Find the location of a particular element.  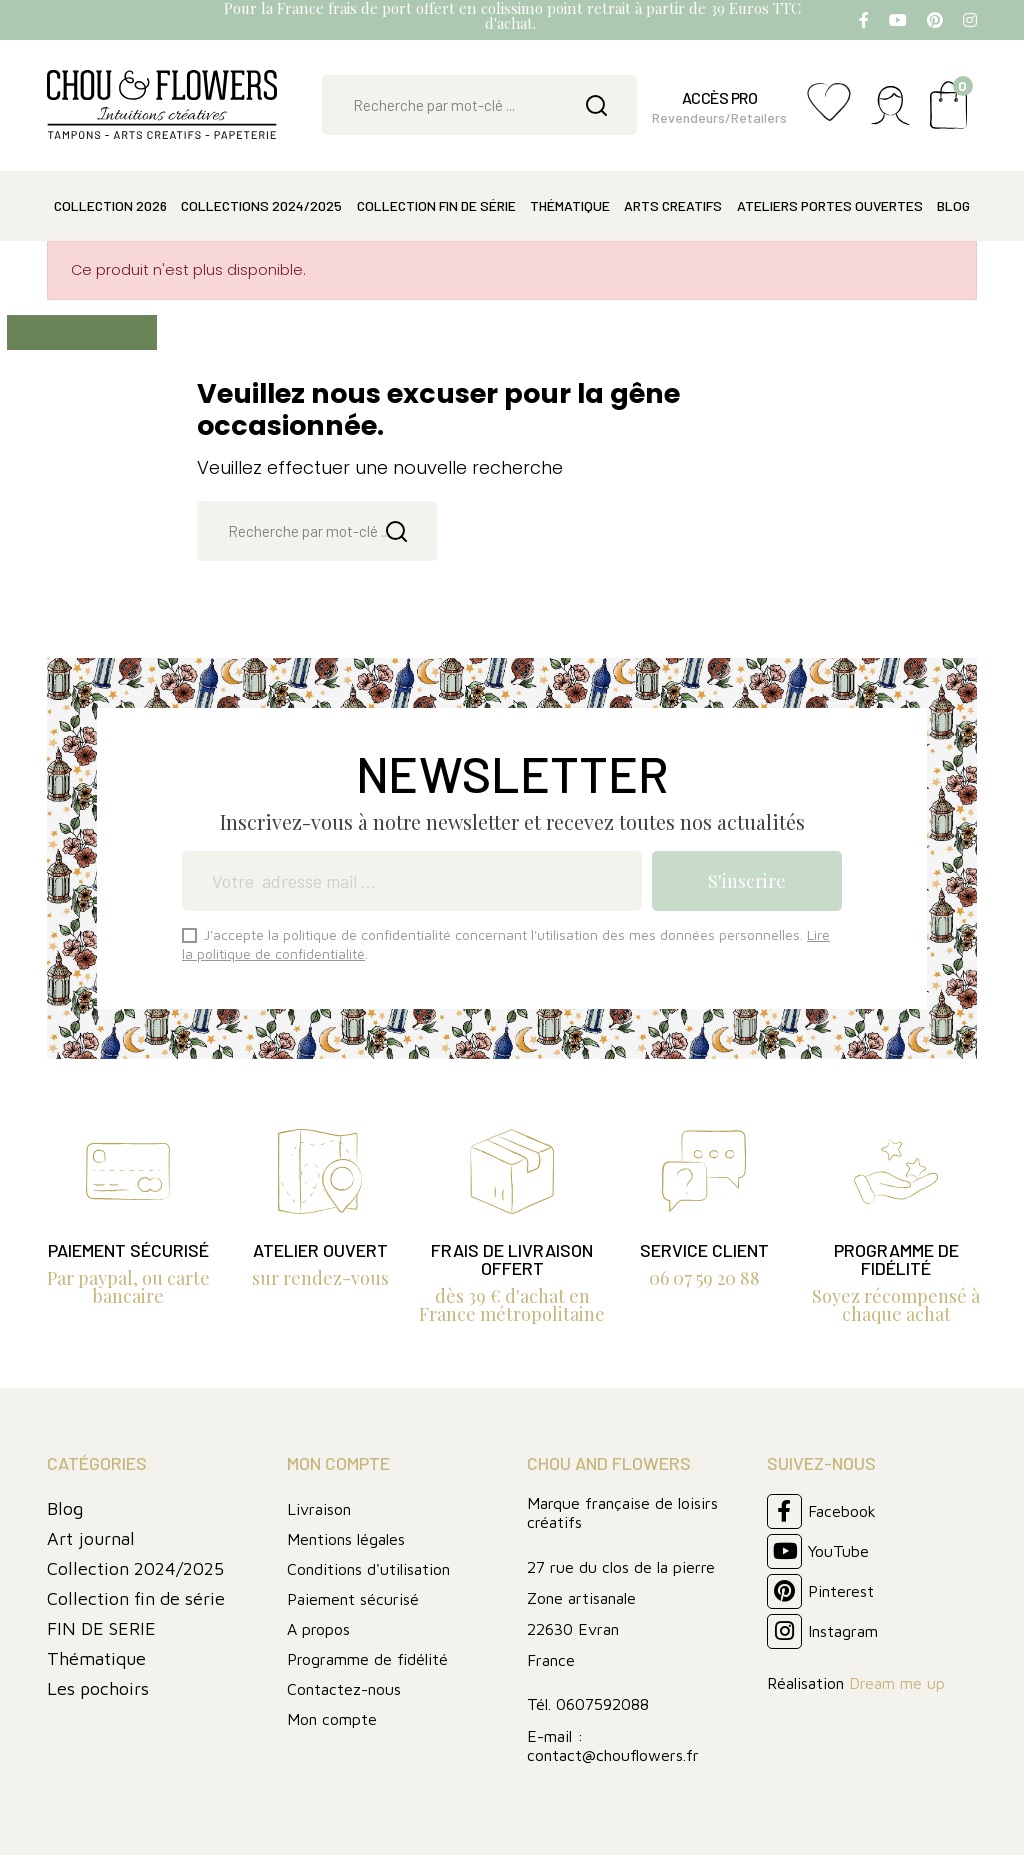

Collection 2024/2025 is located at coordinates (135, 1568).